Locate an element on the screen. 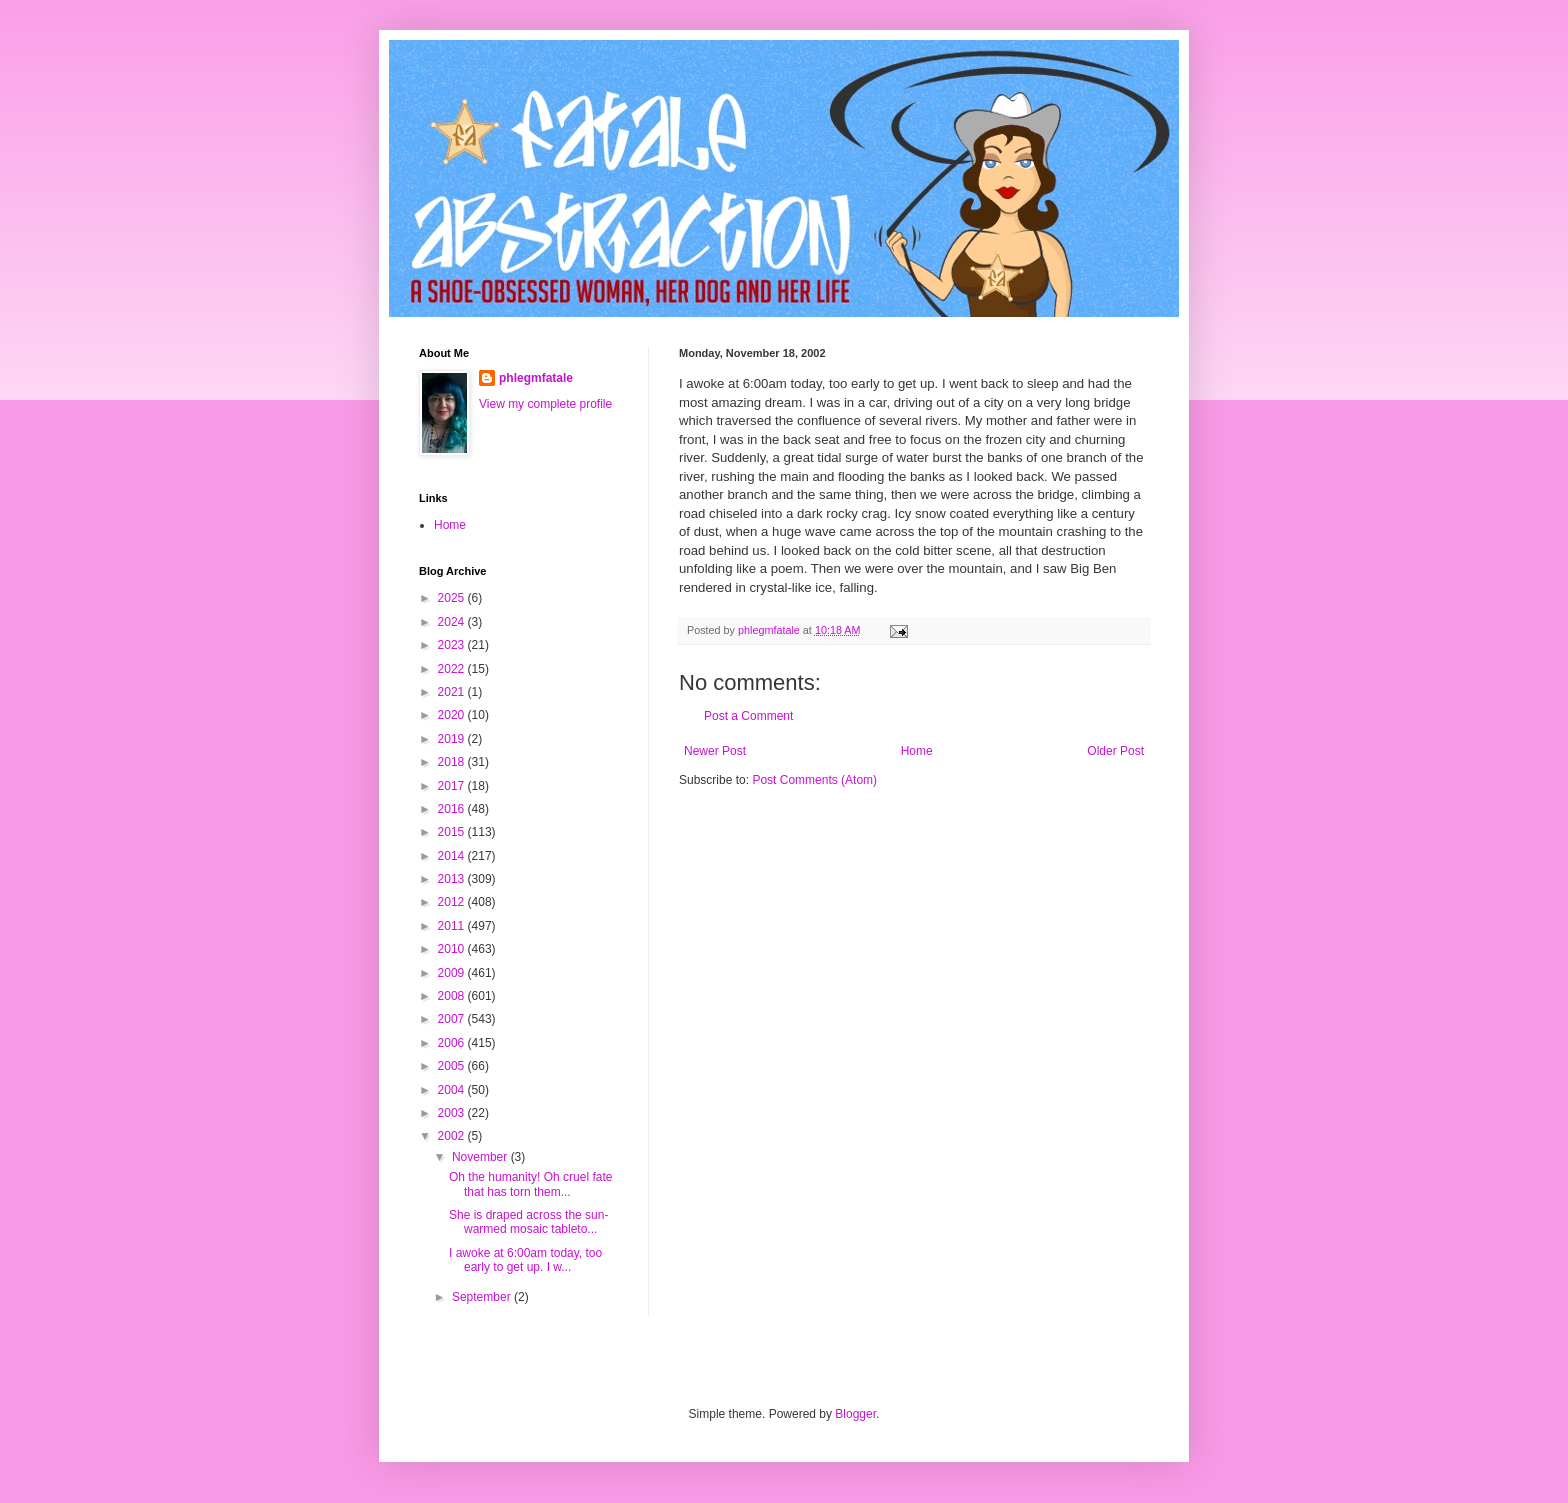 The width and height of the screenshot is (1568, 1503). 2021 is located at coordinates (453, 692).